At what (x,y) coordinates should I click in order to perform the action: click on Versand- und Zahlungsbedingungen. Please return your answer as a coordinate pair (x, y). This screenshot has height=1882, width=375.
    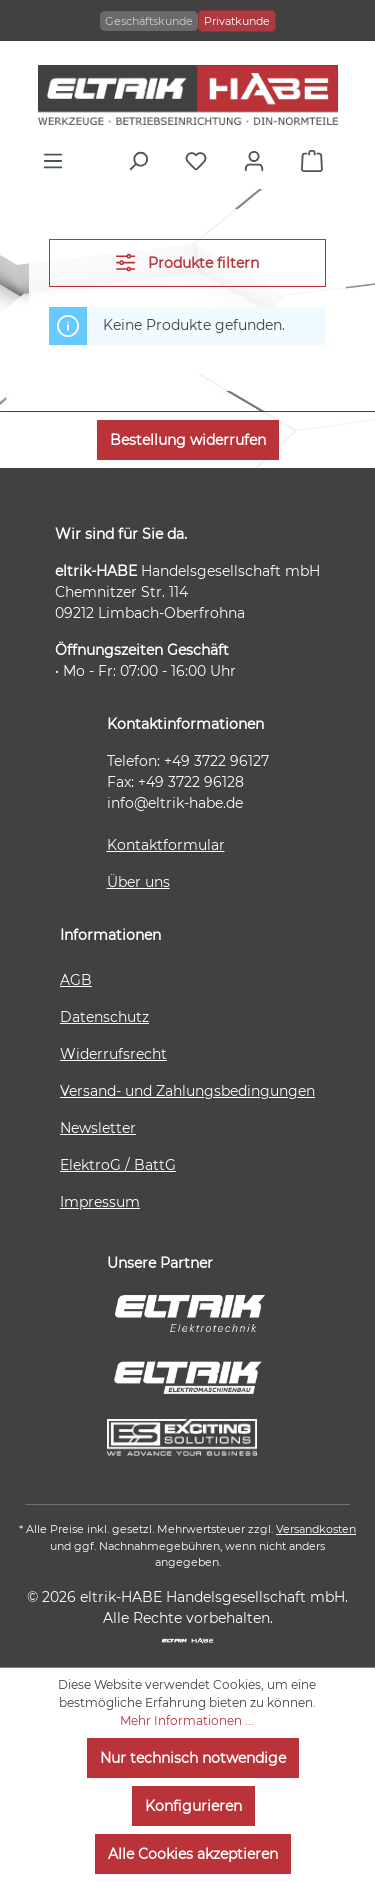
    Looking at the image, I should click on (187, 1091).